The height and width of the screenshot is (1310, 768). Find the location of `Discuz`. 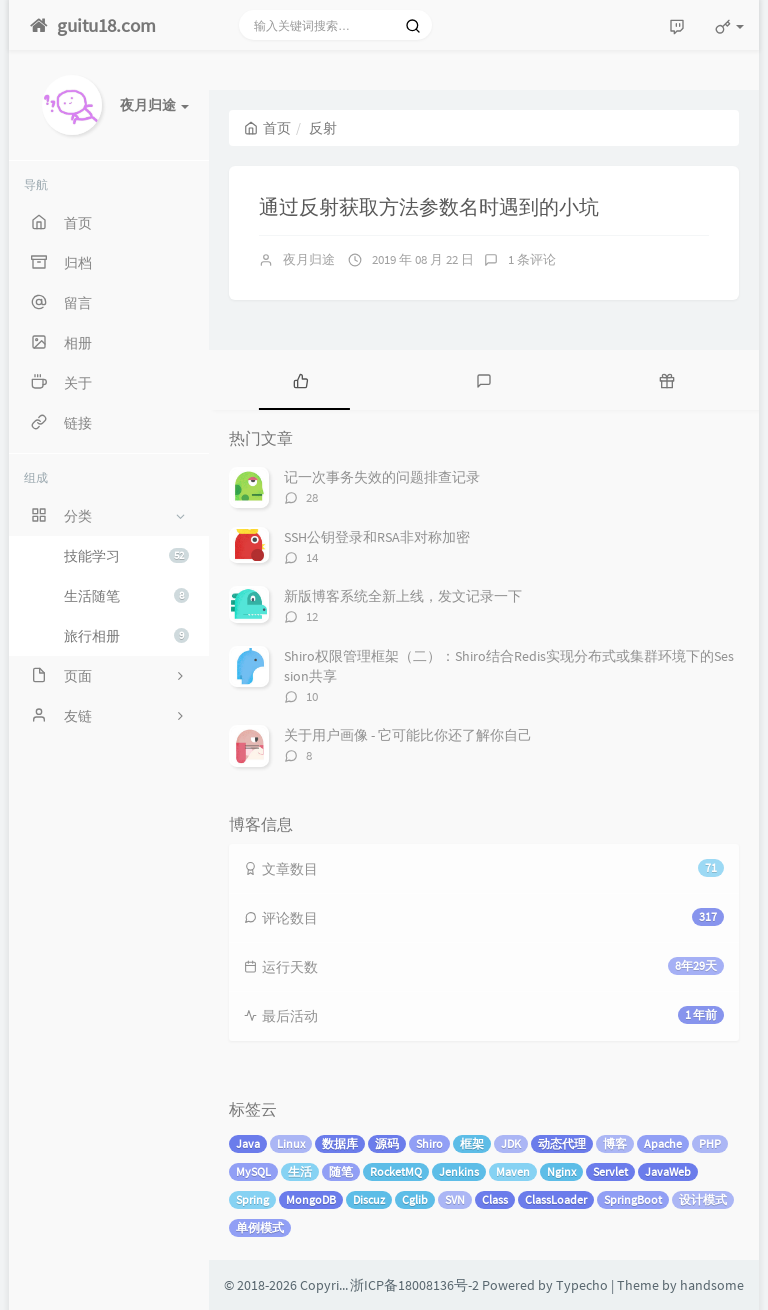

Discuz is located at coordinates (369, 1199).